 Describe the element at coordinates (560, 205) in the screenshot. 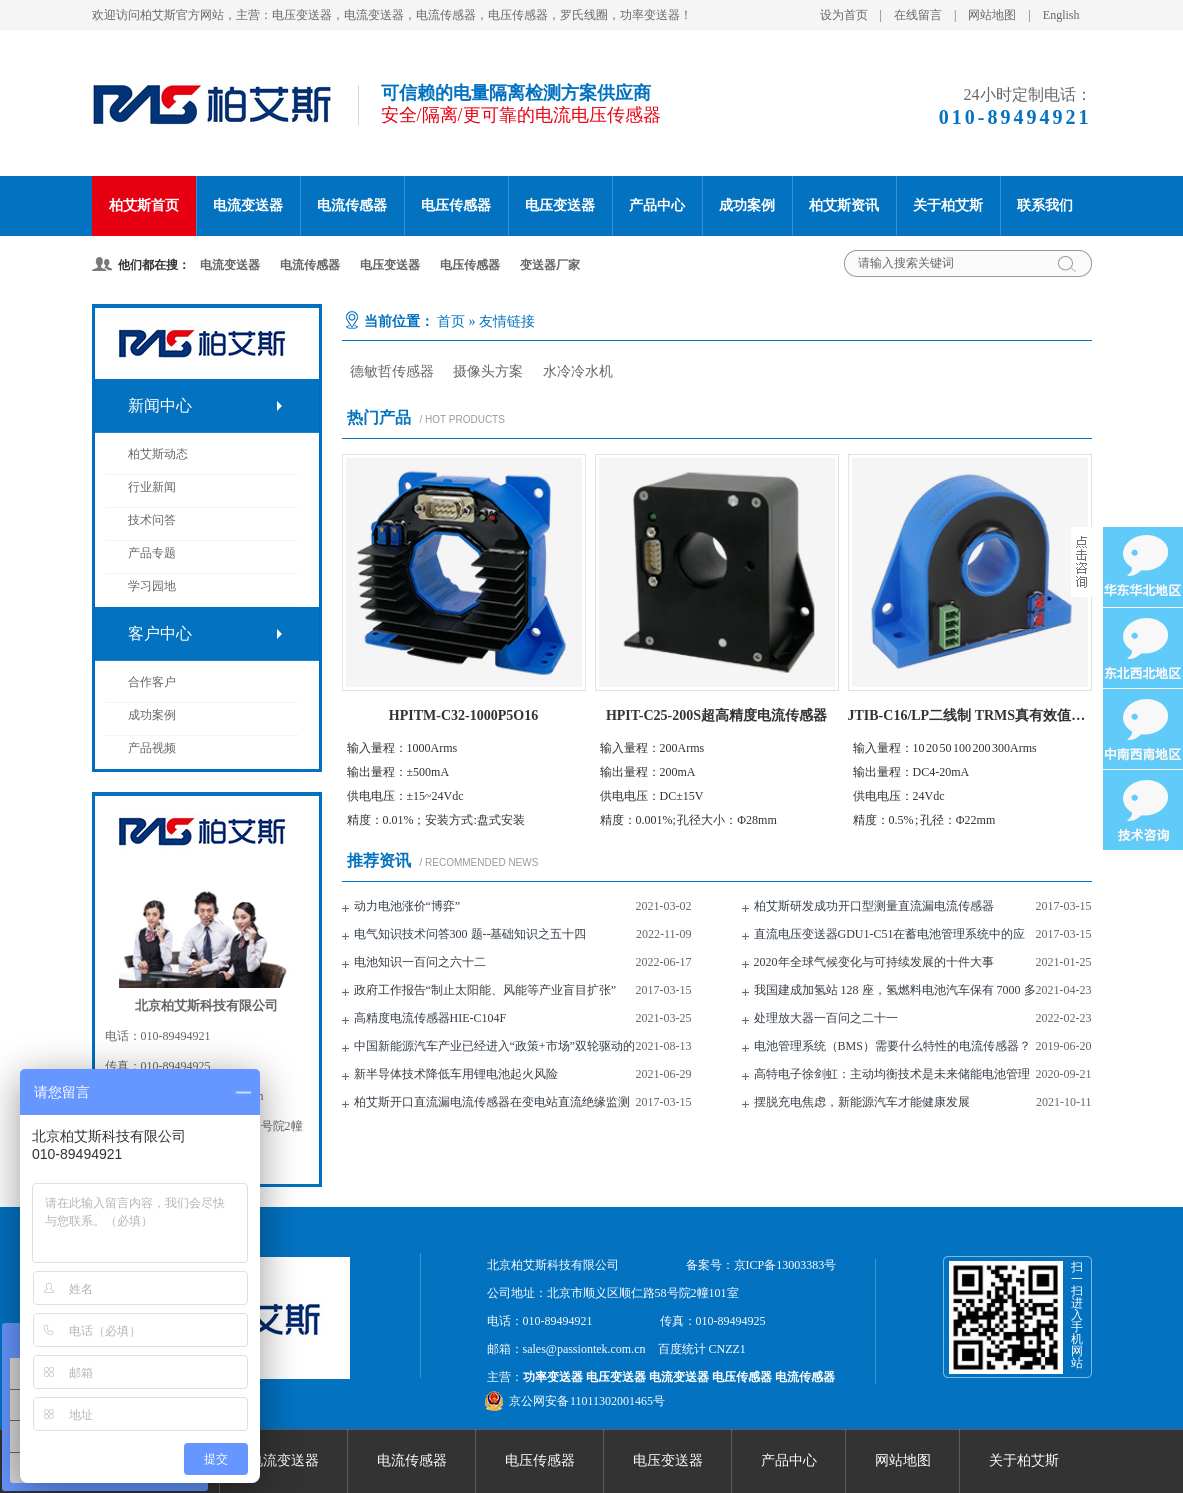

I see `电压变送器` at that location.